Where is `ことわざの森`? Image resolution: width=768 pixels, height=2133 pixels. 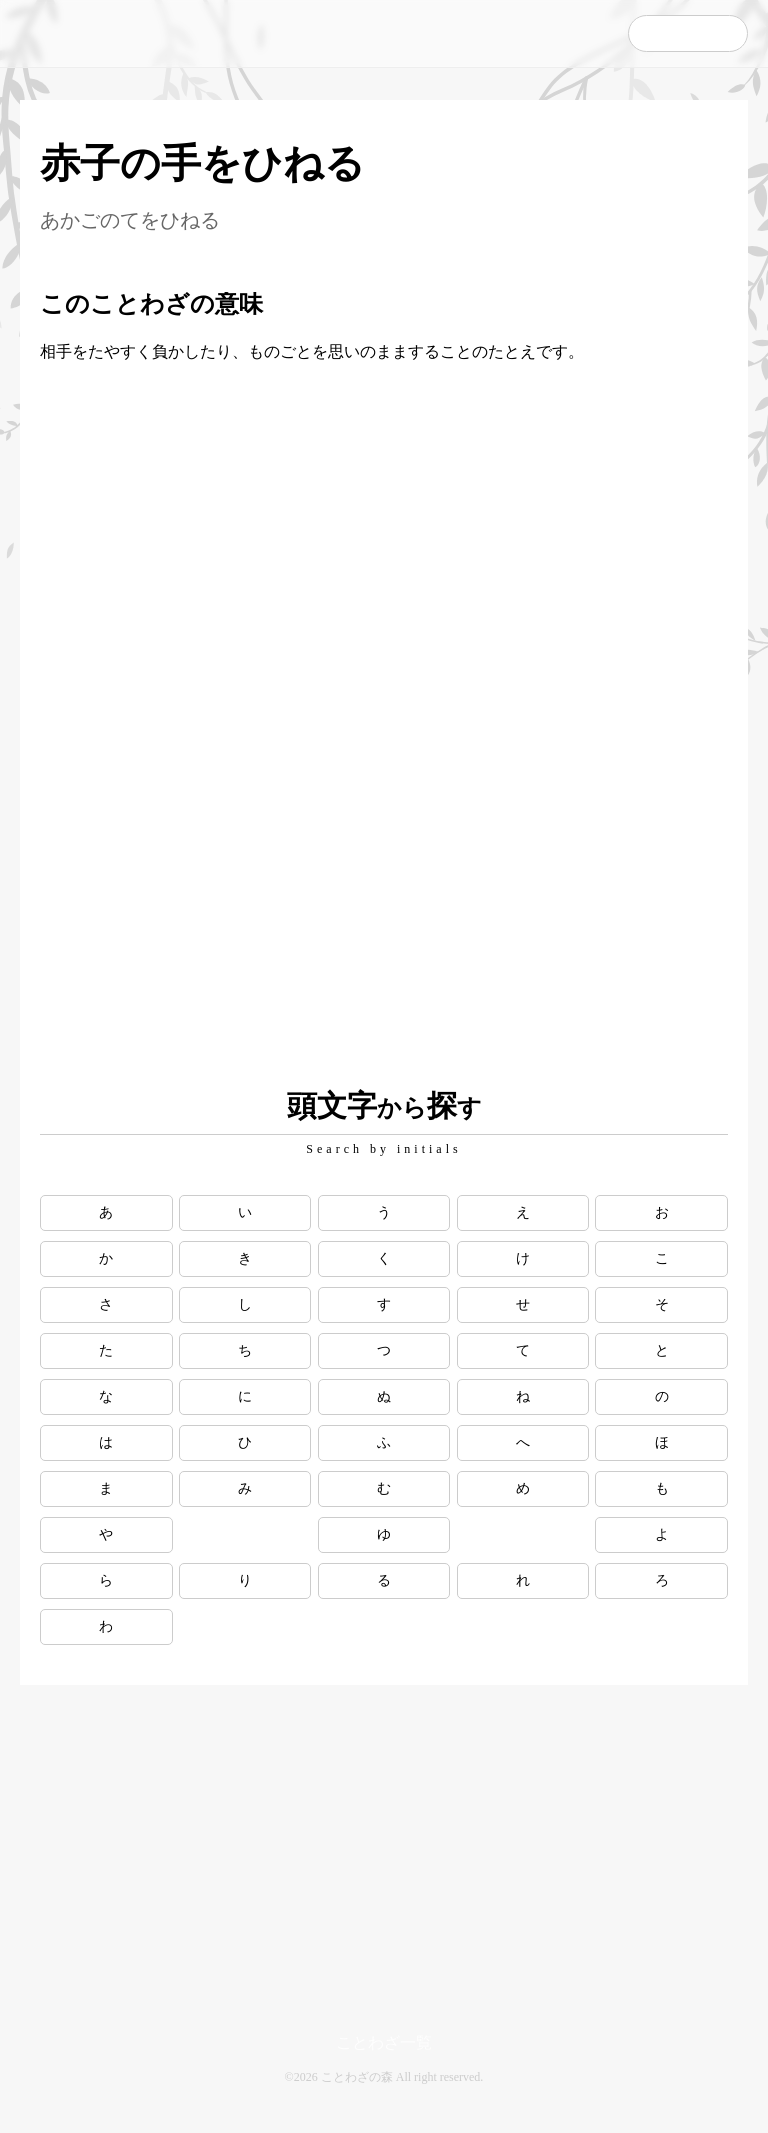
ことわざの森 is located at coordinates (110, 33).